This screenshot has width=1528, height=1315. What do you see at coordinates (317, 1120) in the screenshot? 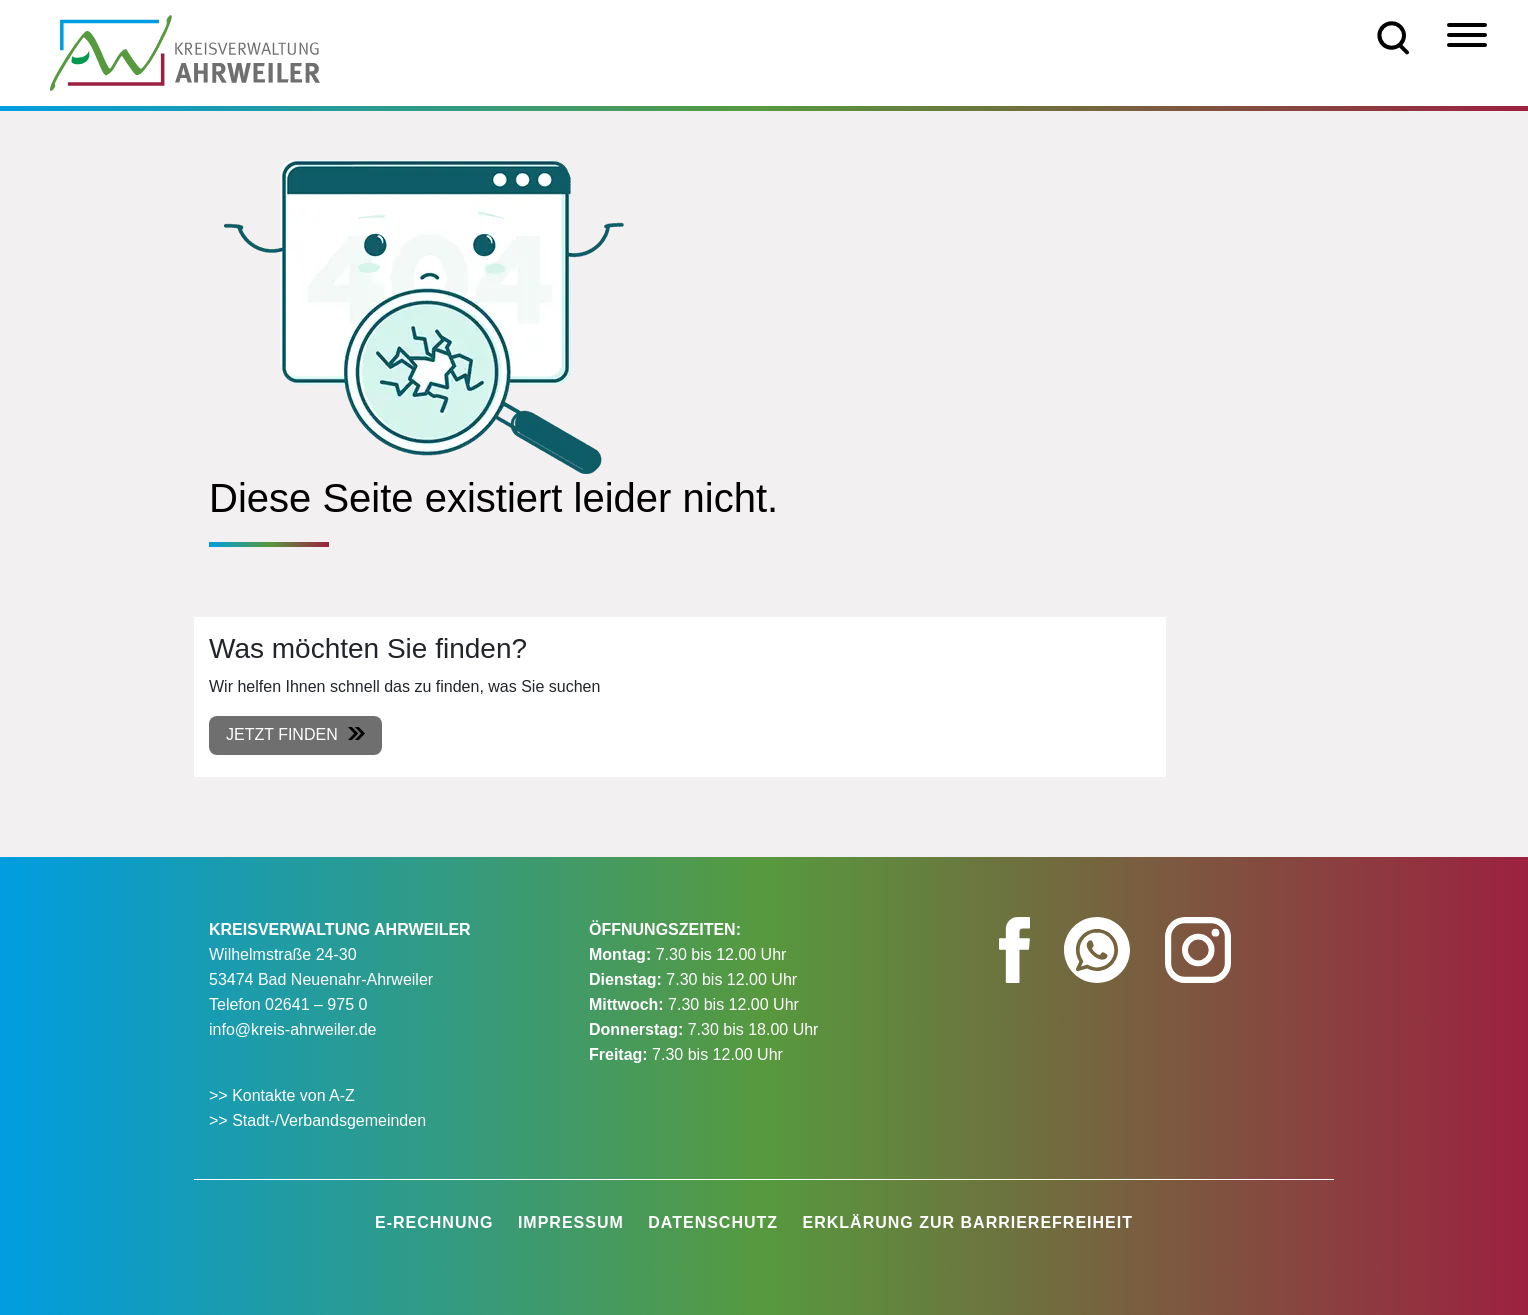
I see `>> Stadt-/Verbandsgemeinden` at bounding box center [317, 1120].